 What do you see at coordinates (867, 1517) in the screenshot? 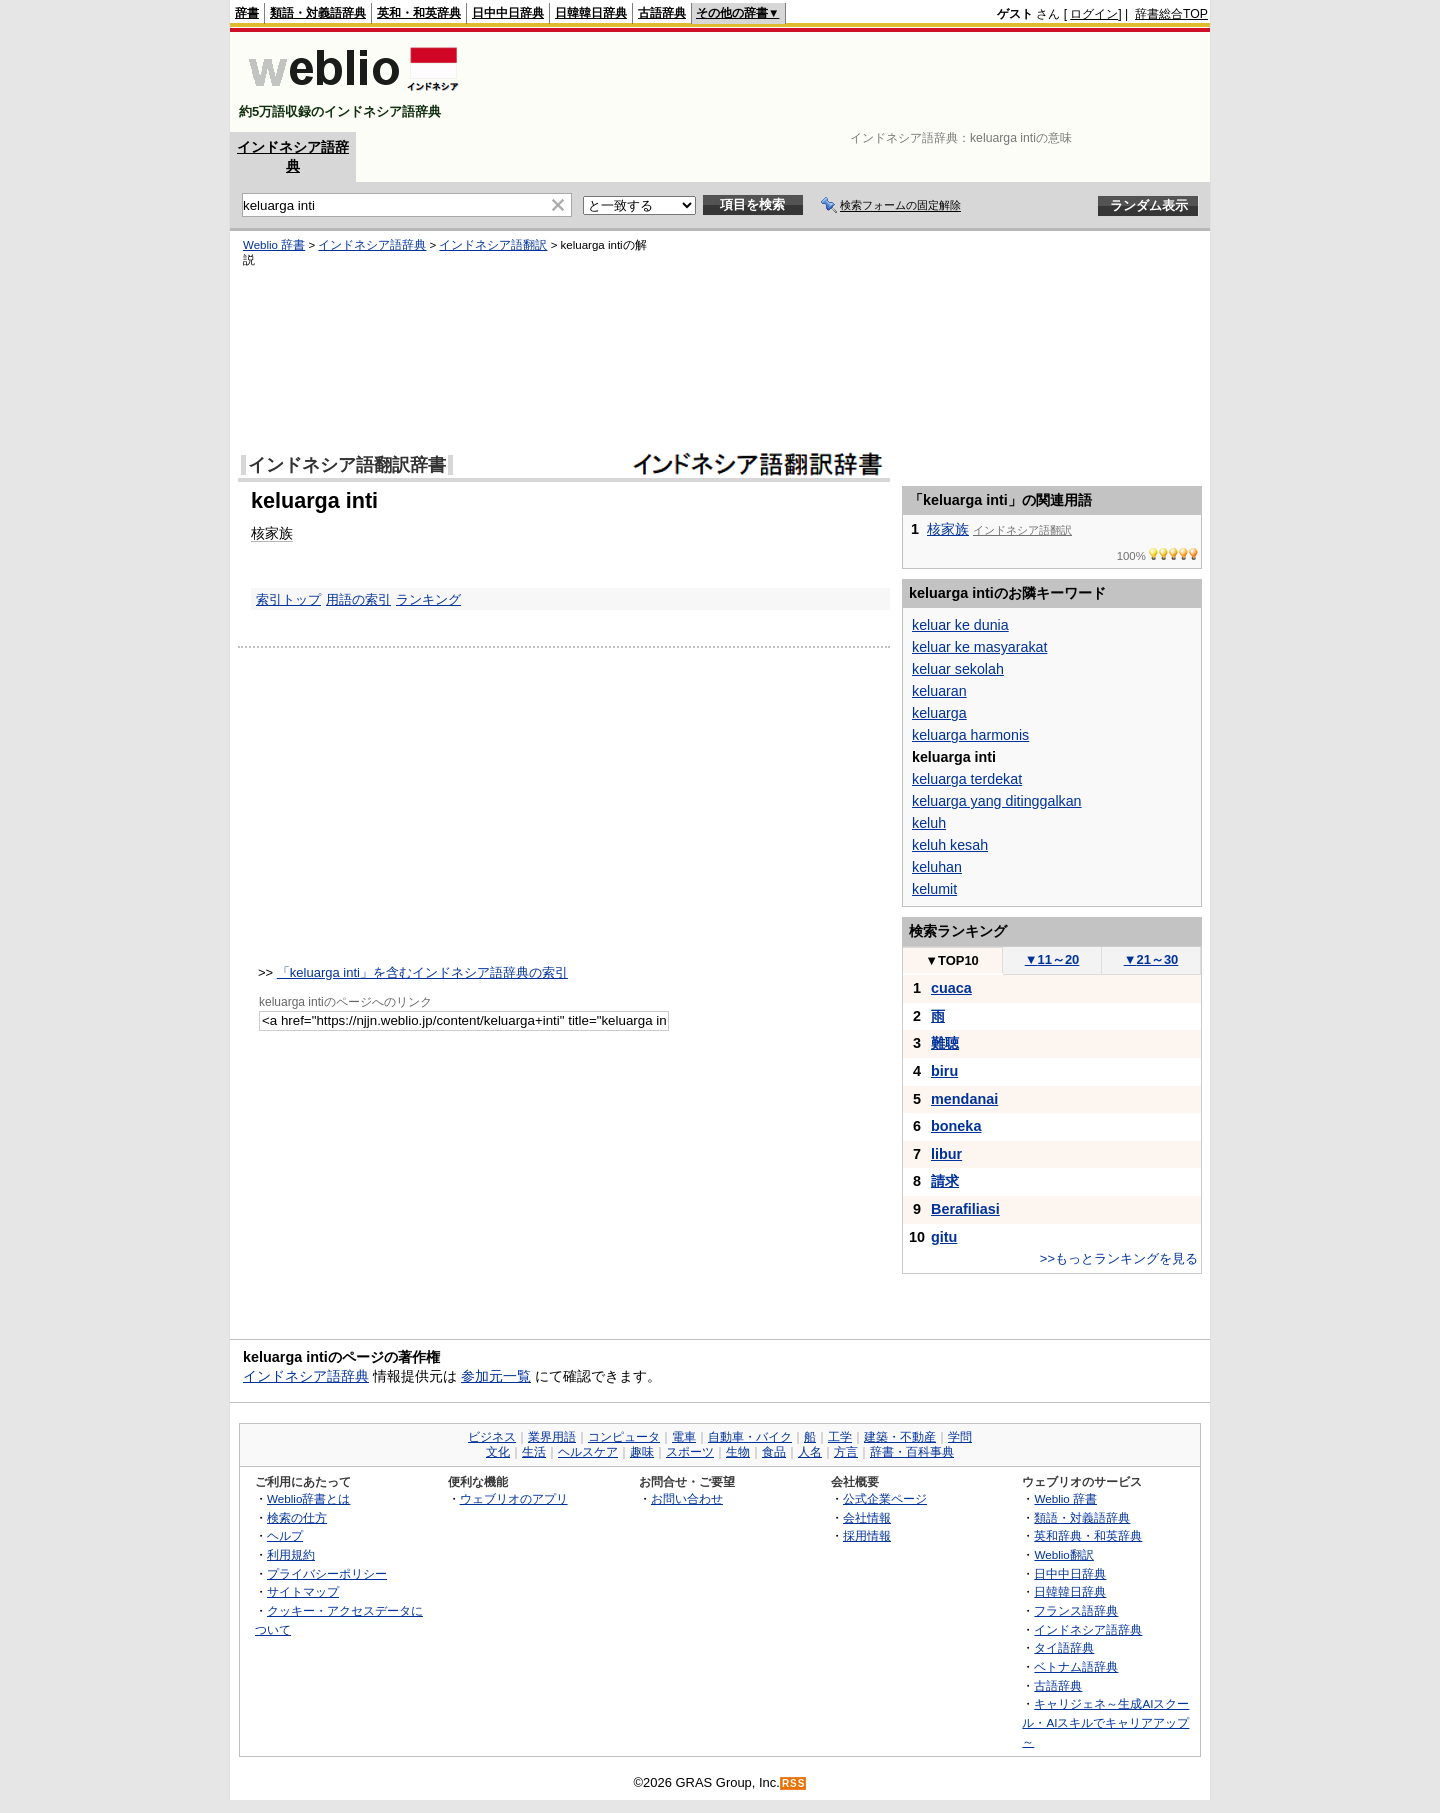
I see `会社情報` at bounding box center [867, 1517].